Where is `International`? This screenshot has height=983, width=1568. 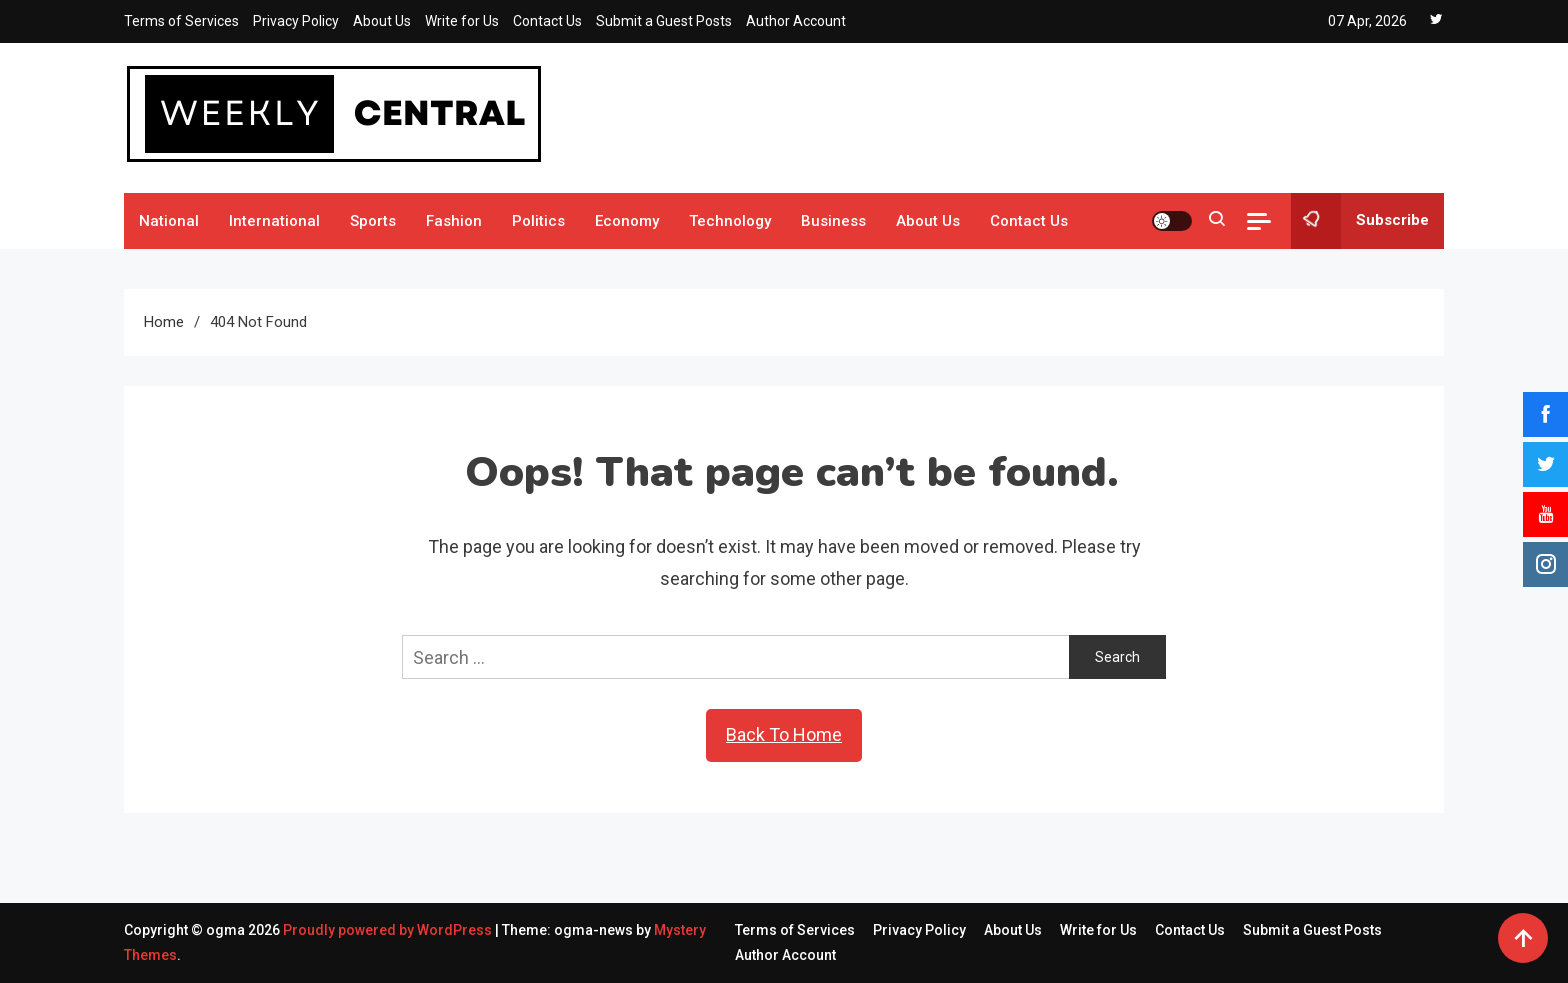
International is located at coordinates (274, 221).